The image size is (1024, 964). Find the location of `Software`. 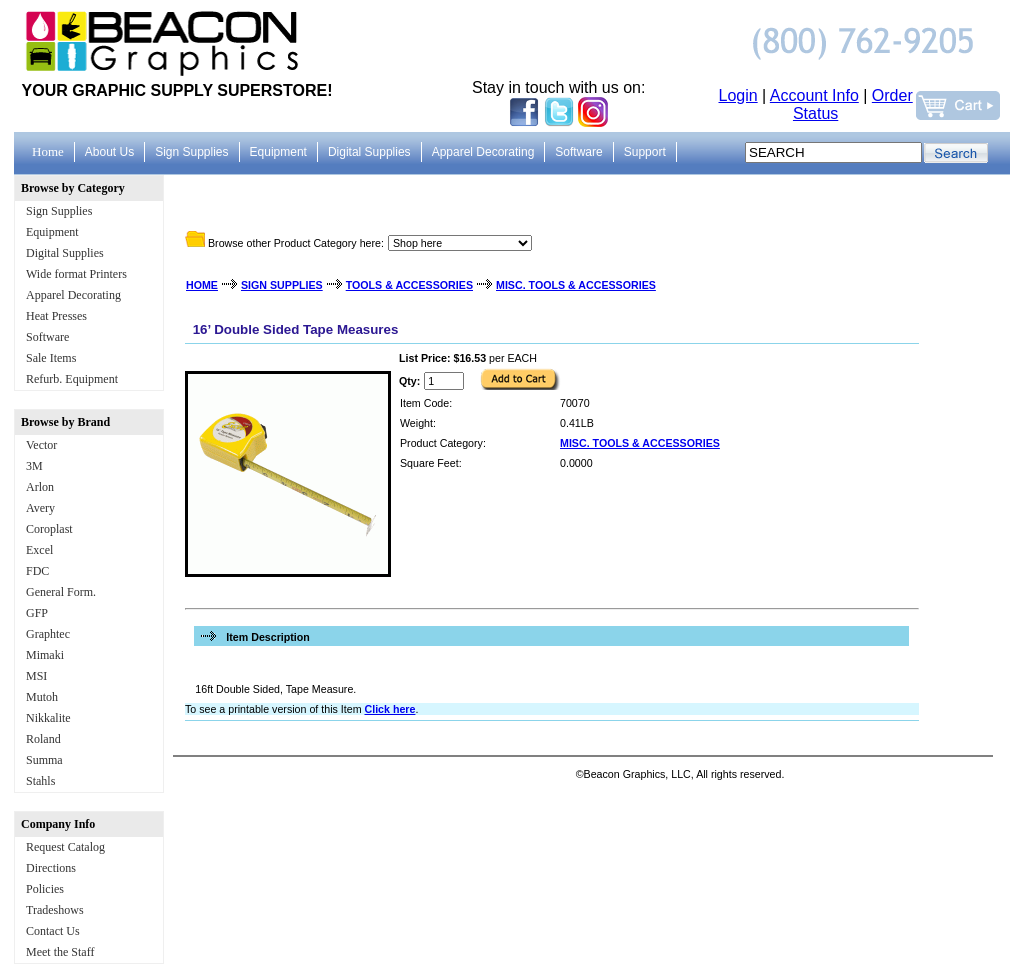

Software is located at coordinates (47, 337).